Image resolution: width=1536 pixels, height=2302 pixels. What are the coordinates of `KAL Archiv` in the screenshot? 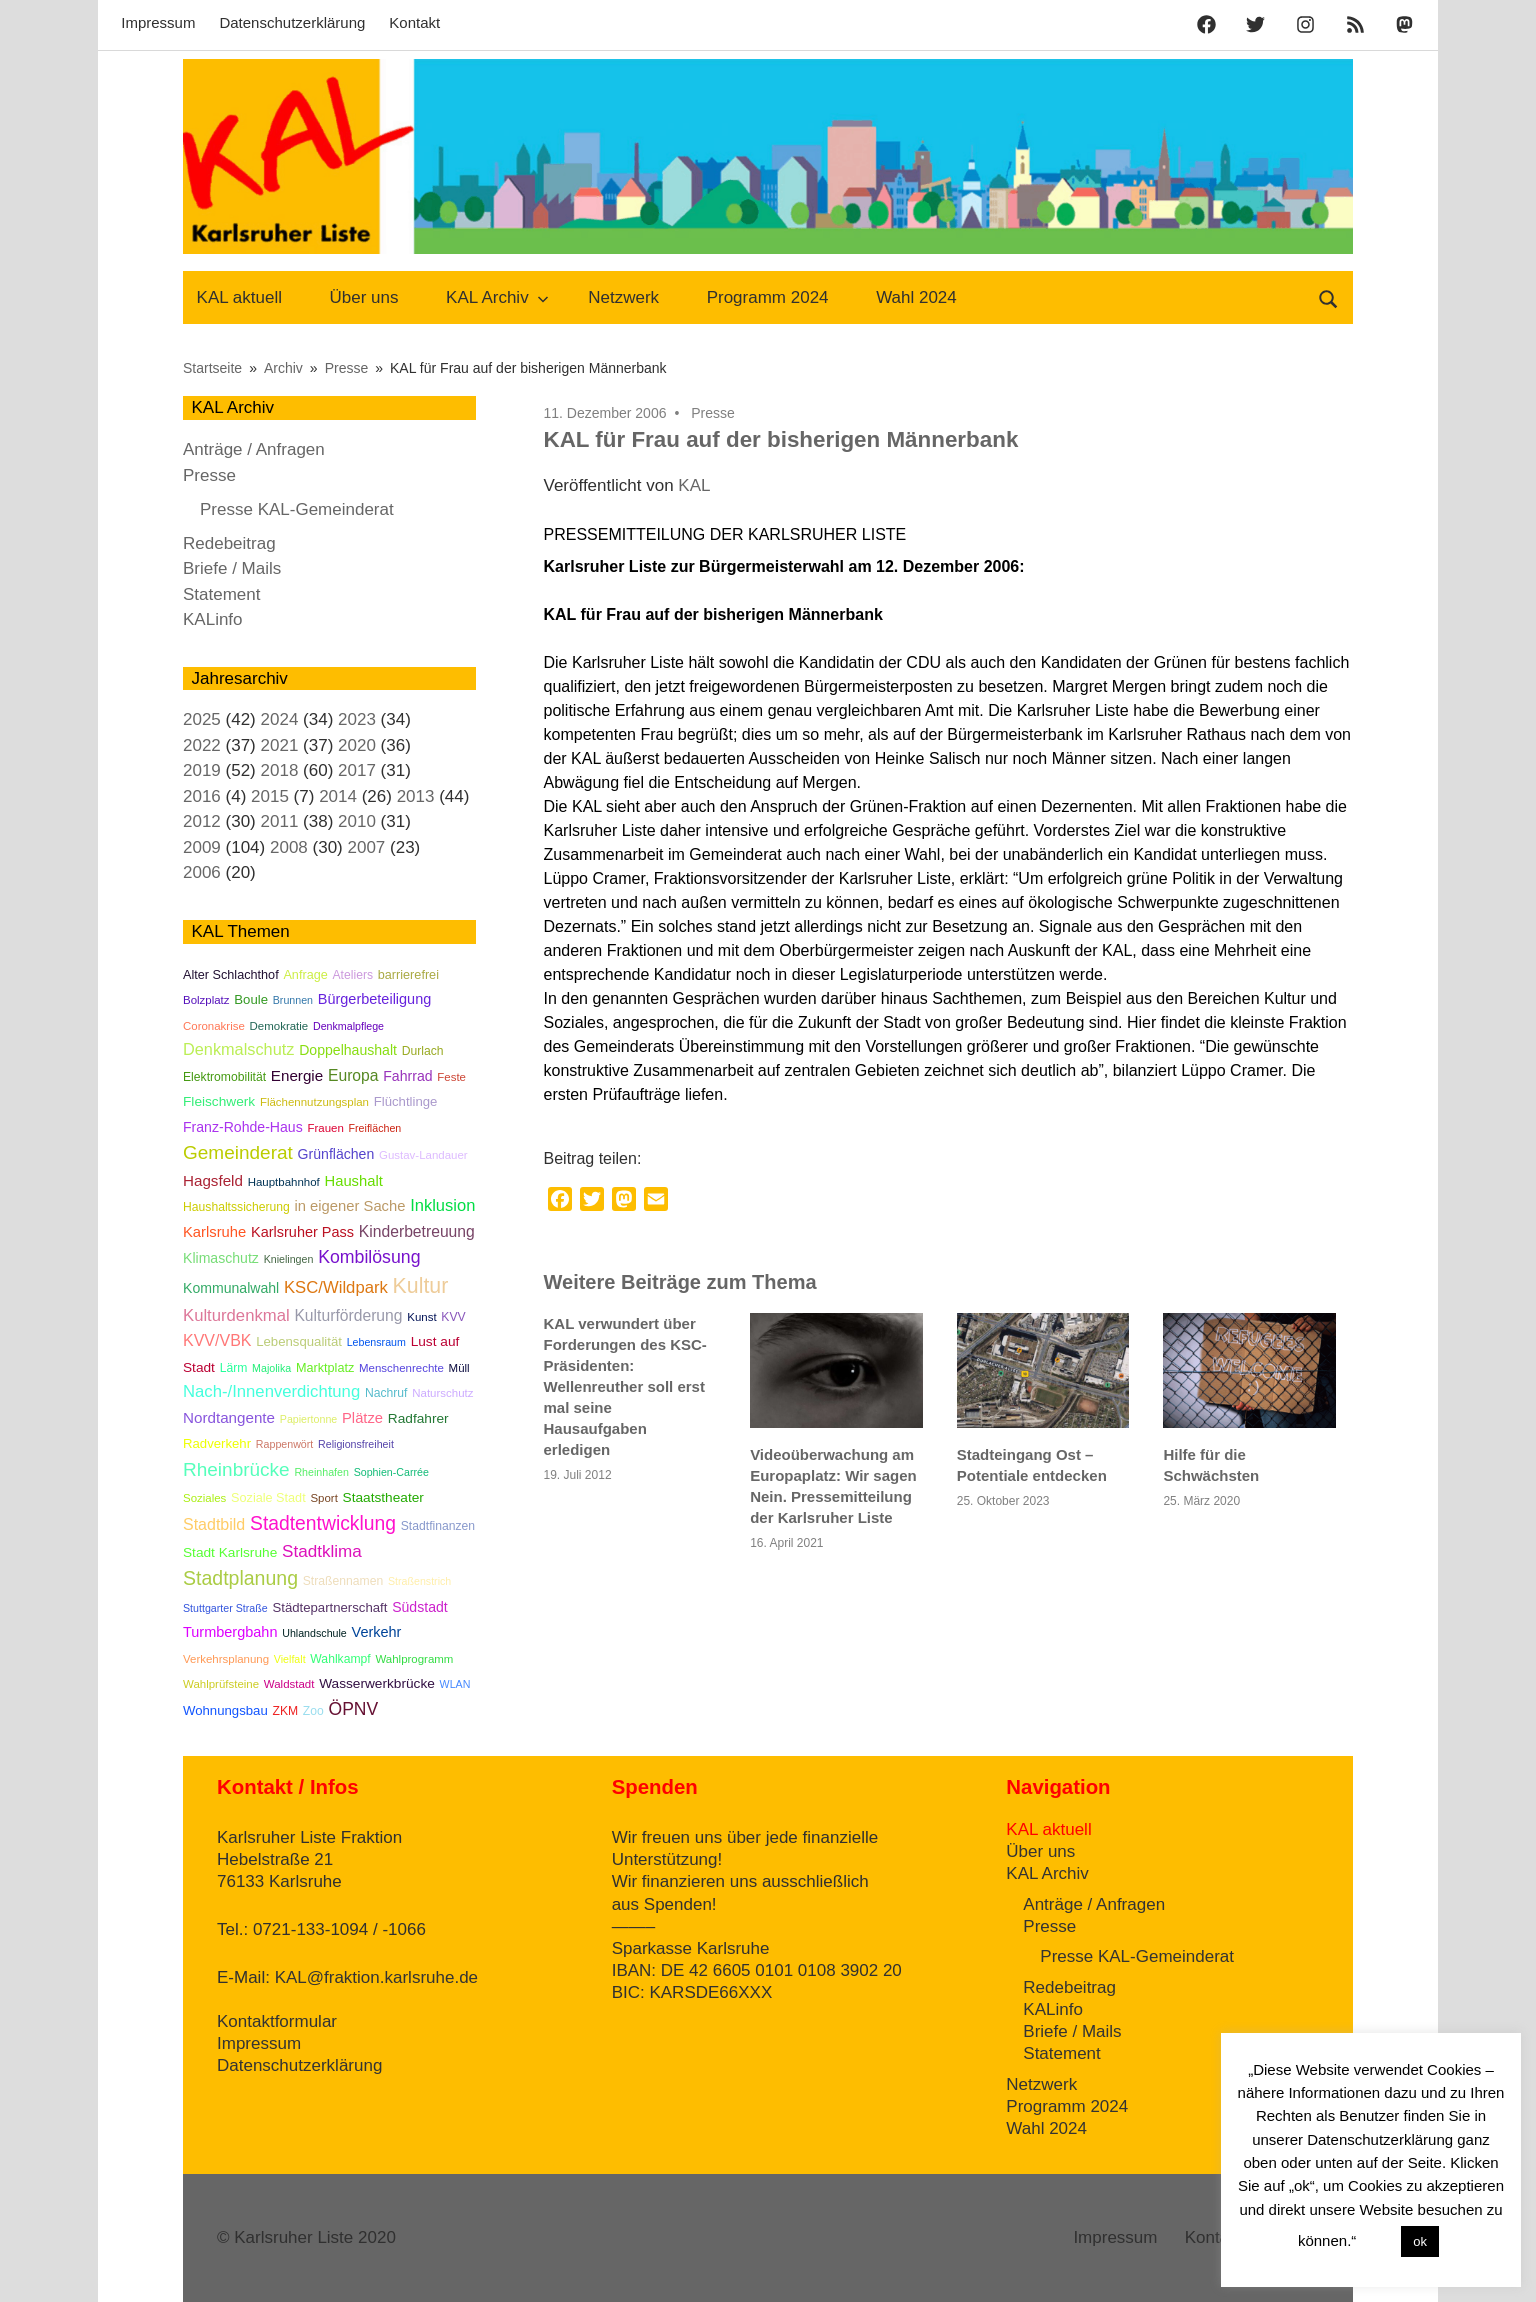 It's located at (497, 297).